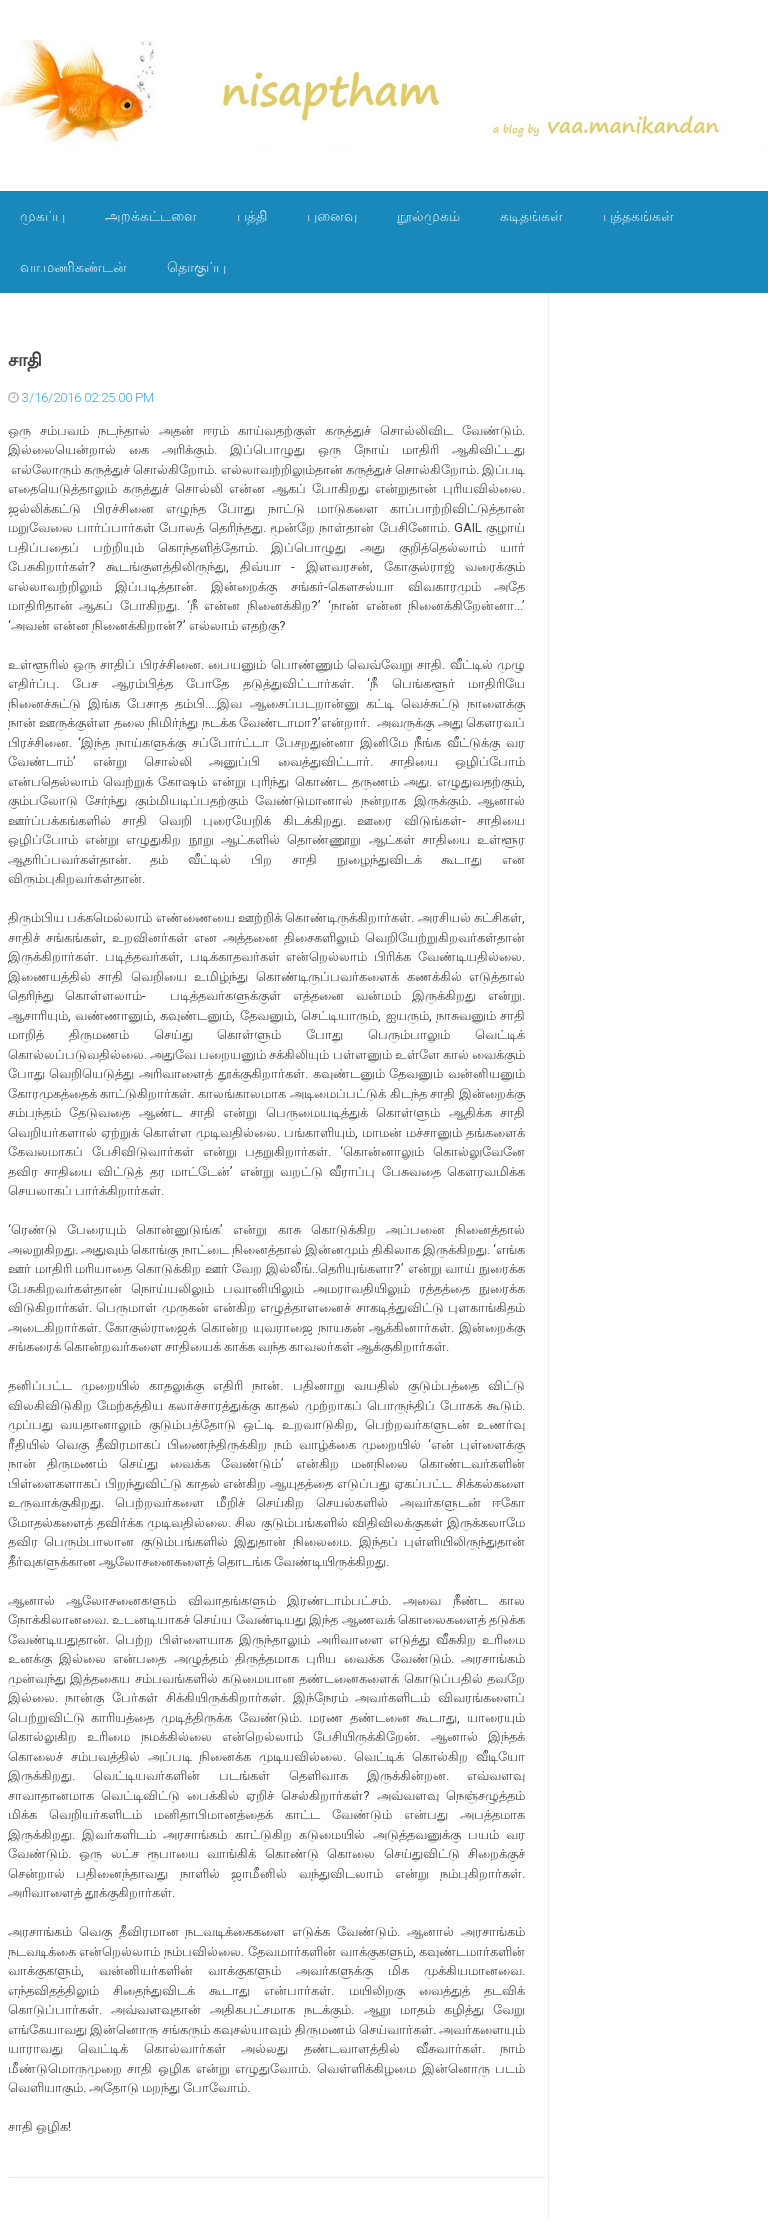 This screenshot has width=768, height=2220. Describe the element at coordinates (252, 216) in the screenshot. I see `பத்தி` at that location.